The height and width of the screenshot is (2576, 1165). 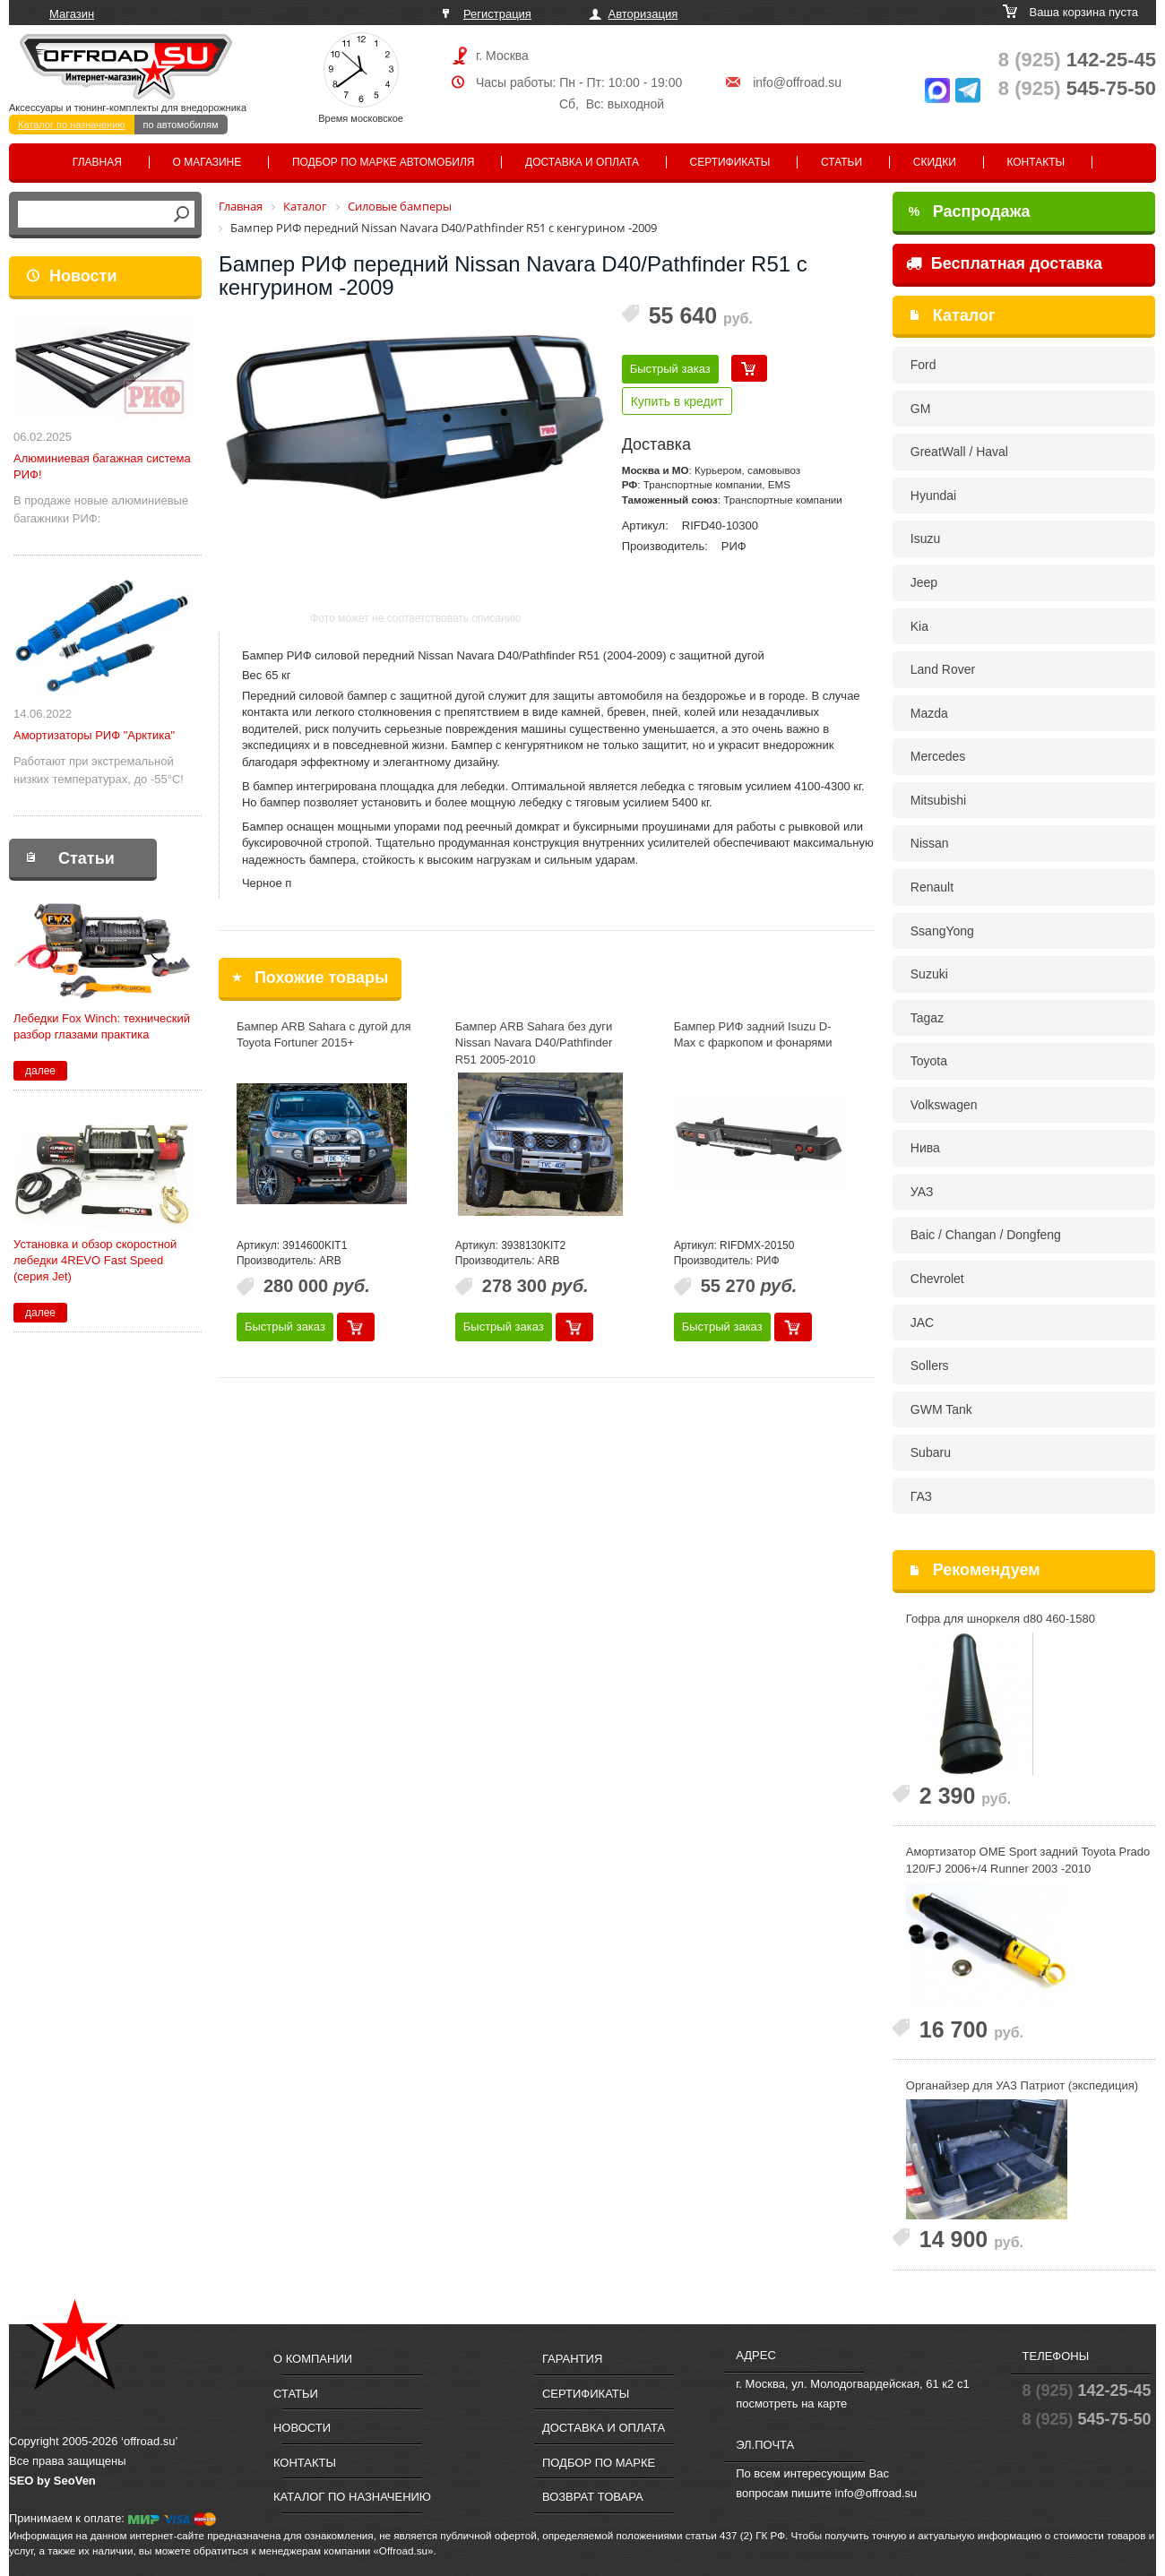 I want to click on Nissan, so click(x=929, y=843).